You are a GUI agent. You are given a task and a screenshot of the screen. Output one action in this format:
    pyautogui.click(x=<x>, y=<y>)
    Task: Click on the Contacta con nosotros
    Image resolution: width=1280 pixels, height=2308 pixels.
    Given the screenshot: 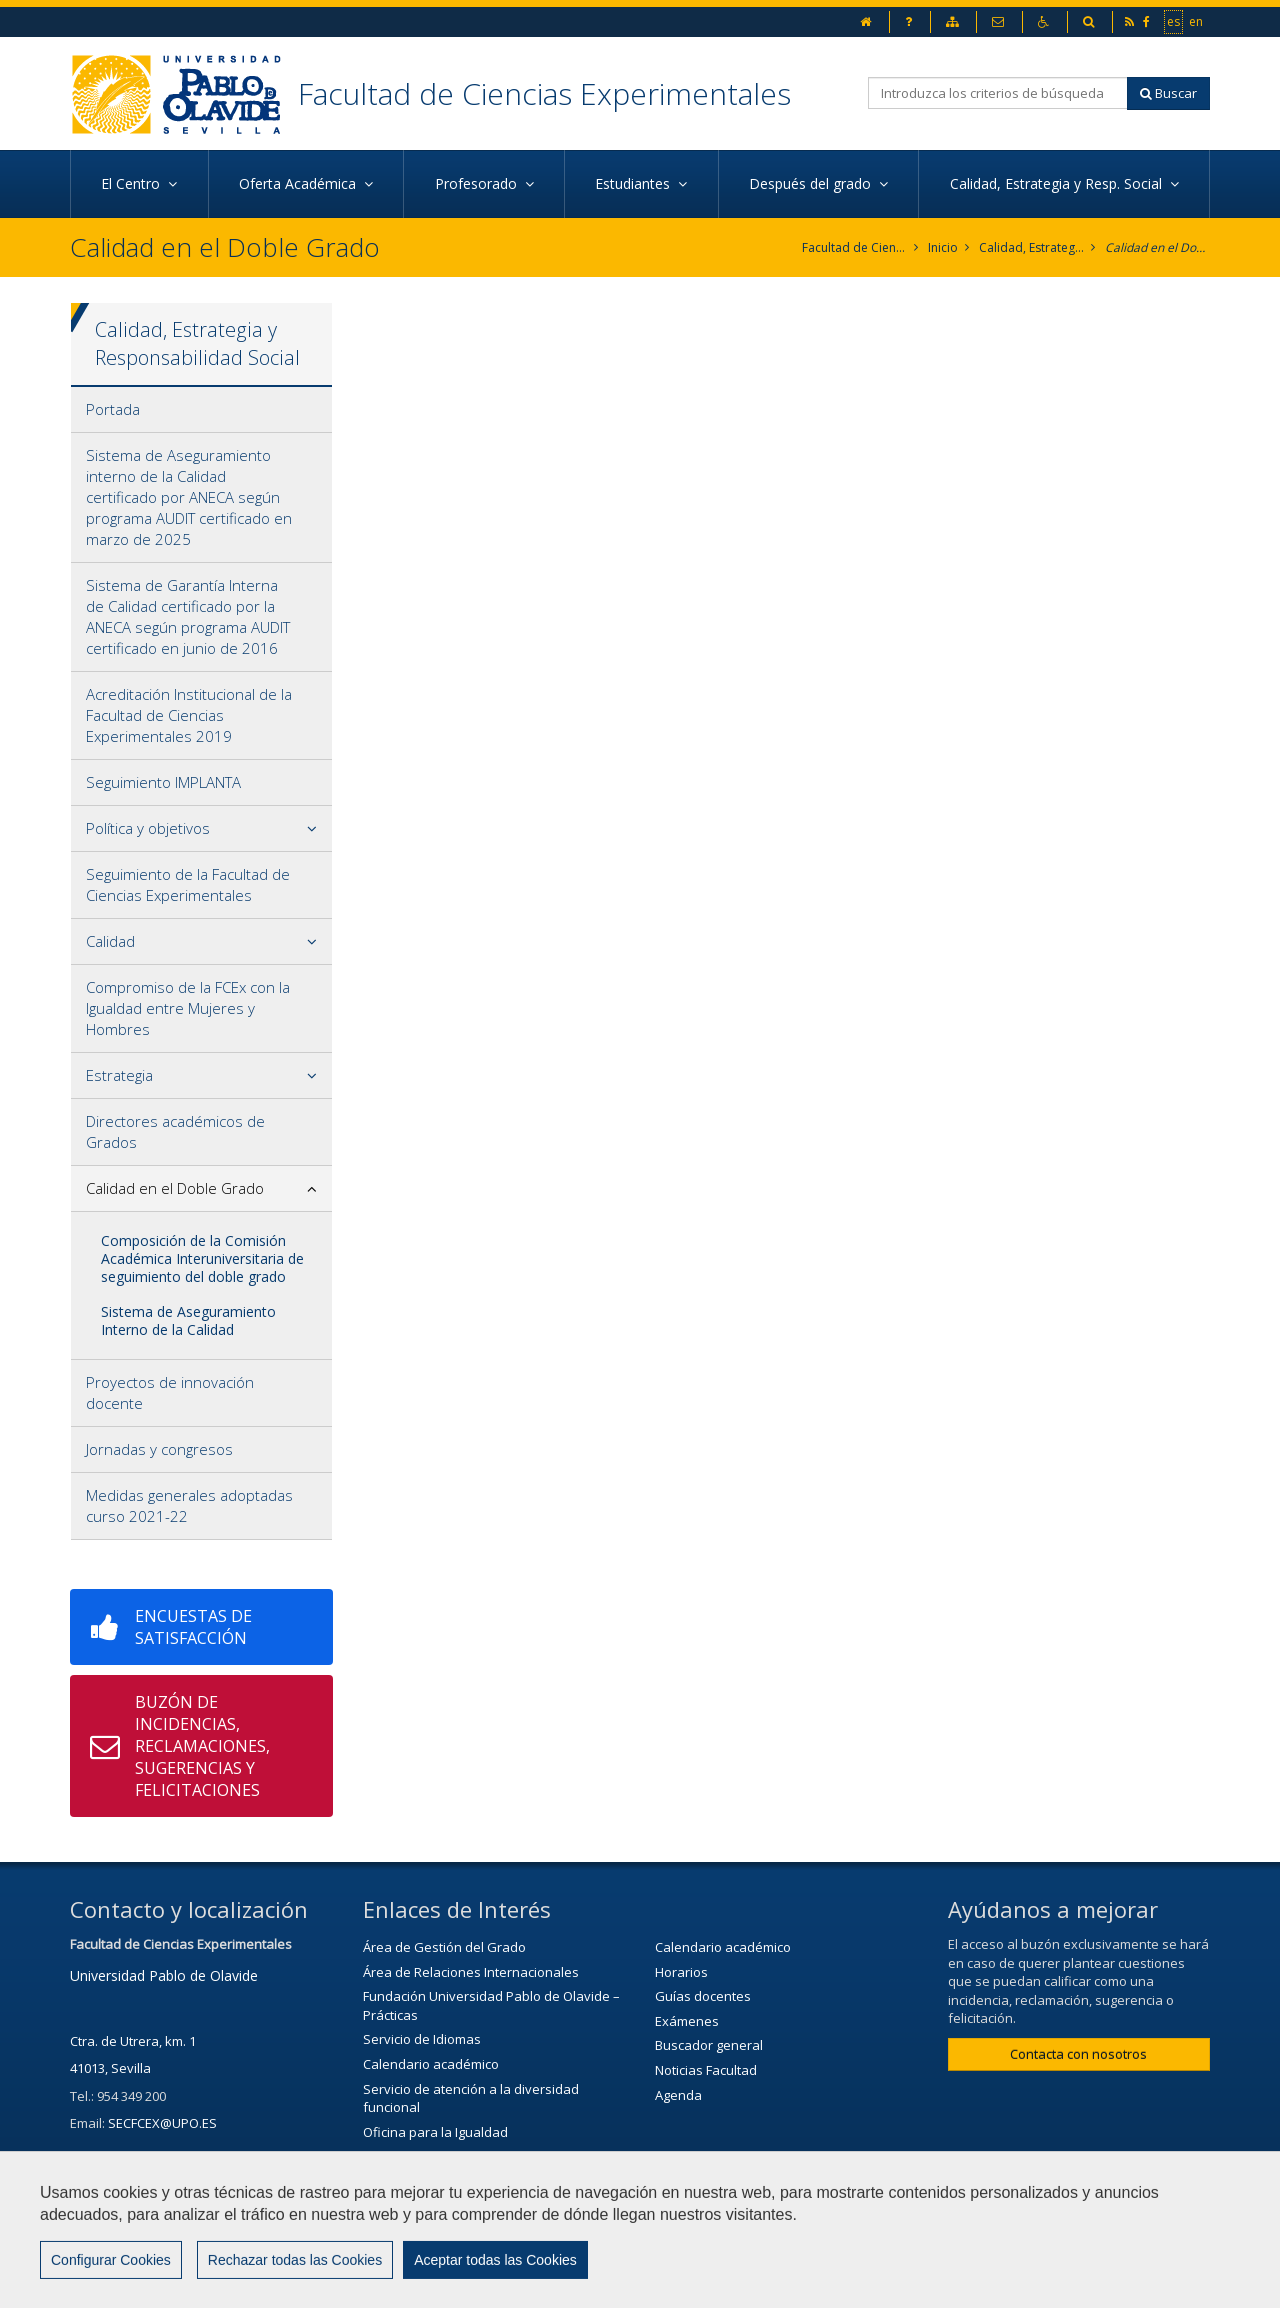 What is the action you would take?
    pyautogui.click(x=1078, y=2054)
    